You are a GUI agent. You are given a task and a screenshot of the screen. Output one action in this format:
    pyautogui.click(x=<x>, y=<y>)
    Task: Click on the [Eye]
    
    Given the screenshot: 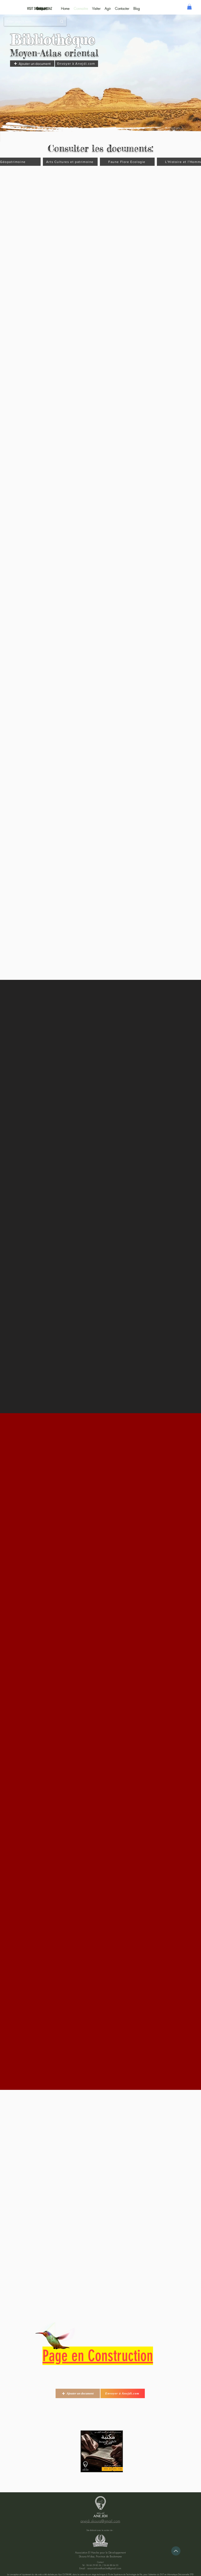 What is the action you would take?
    pyautogui.click(x=100, y=2506)
    